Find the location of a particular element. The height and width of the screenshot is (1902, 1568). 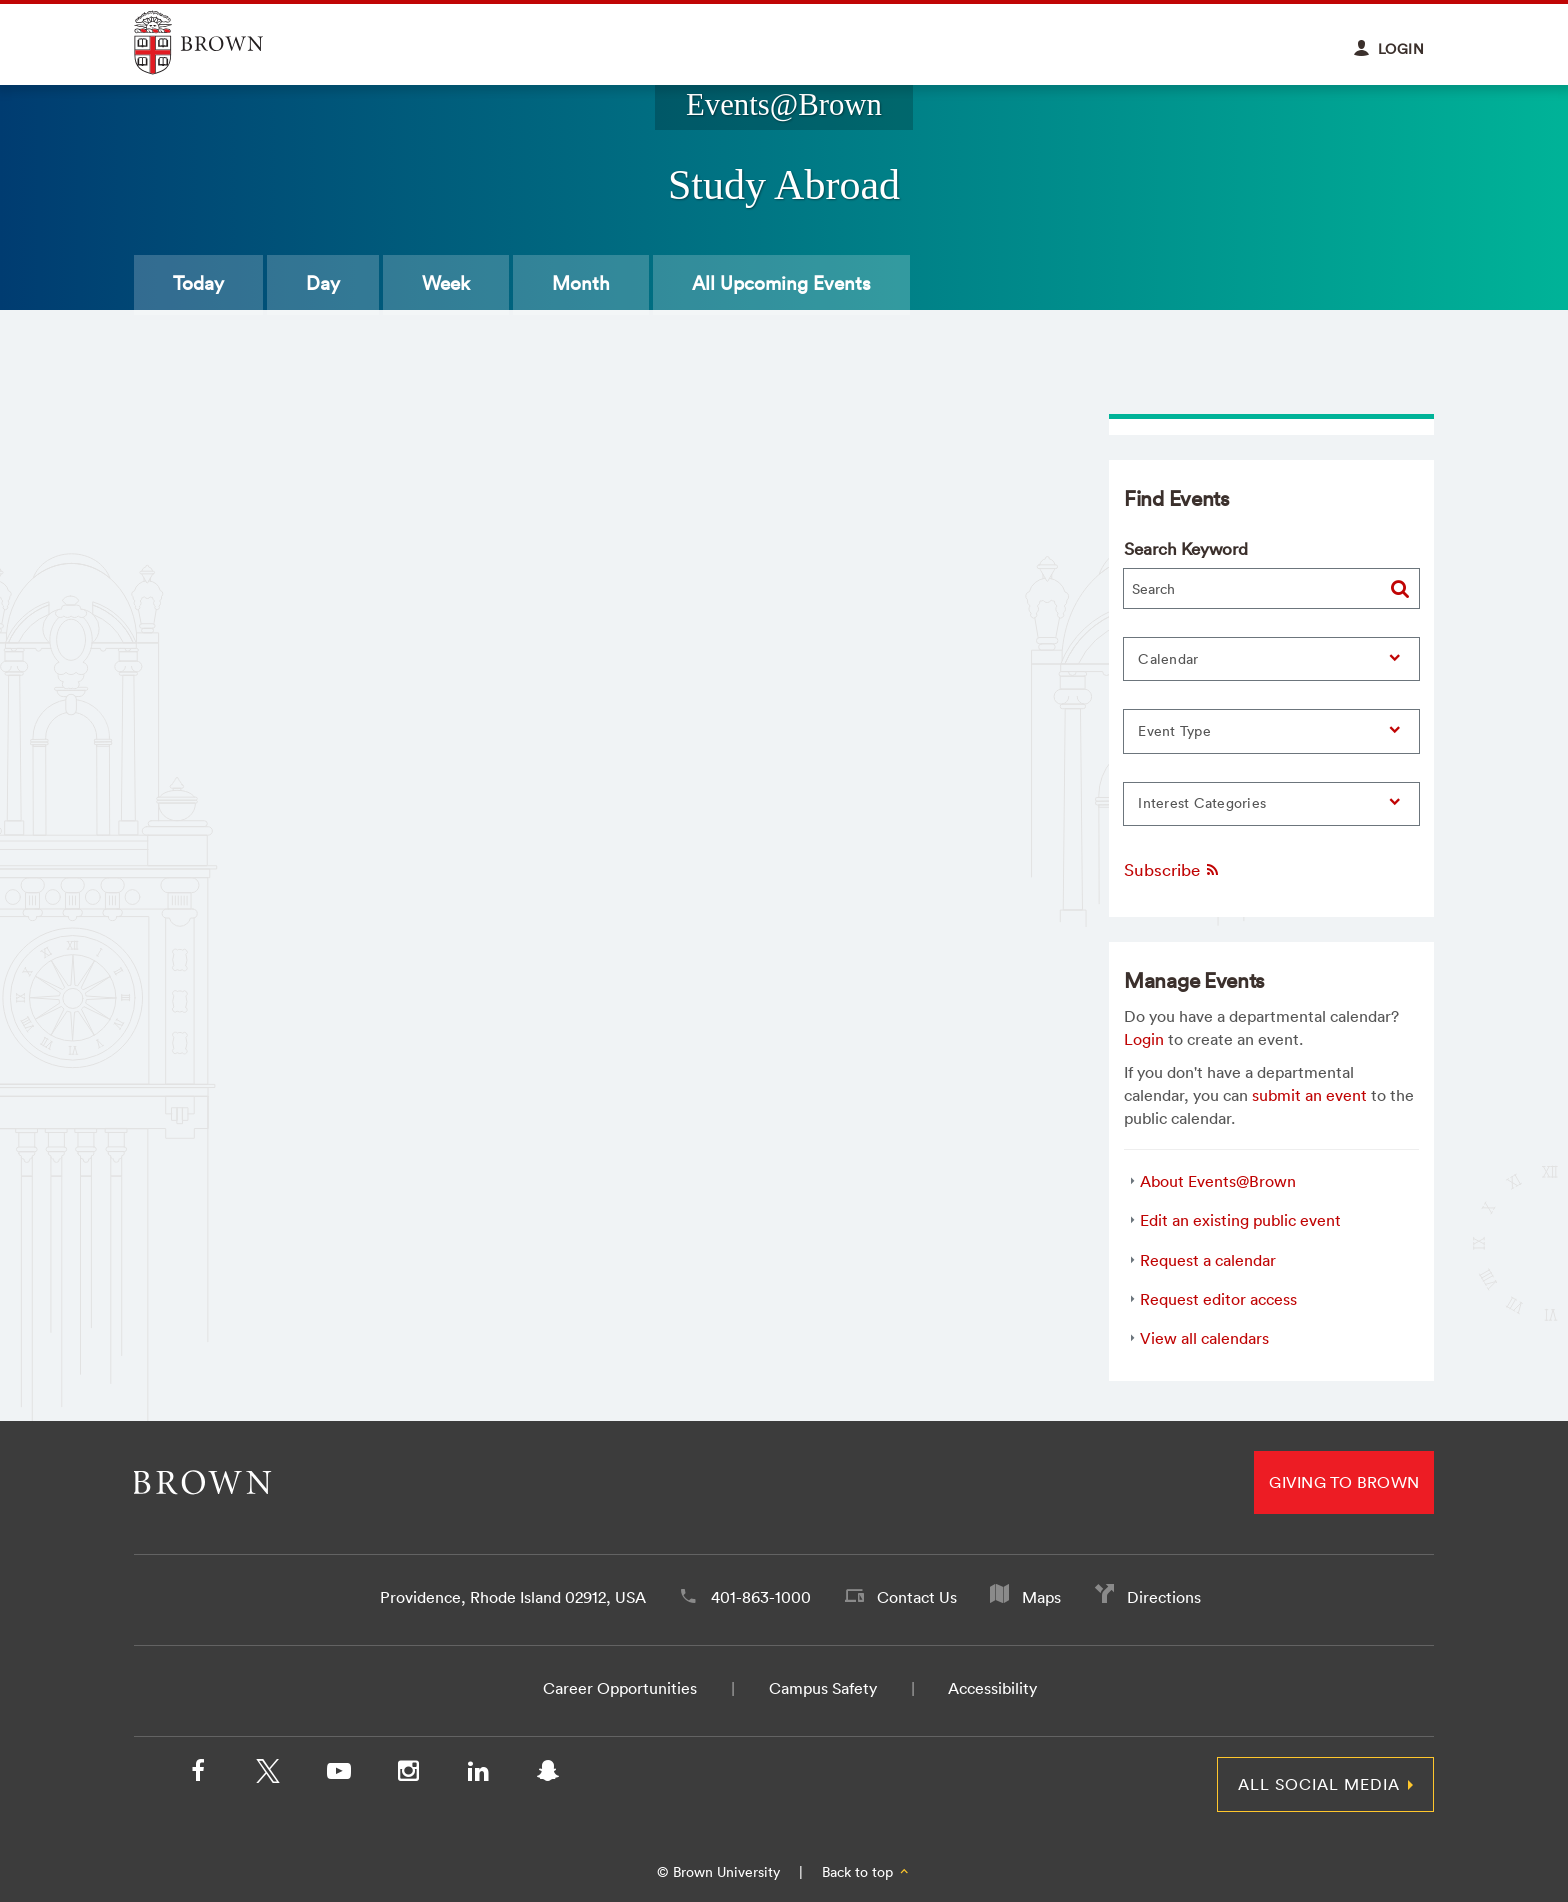

Accessibility is located at coordinates (992, 1688).